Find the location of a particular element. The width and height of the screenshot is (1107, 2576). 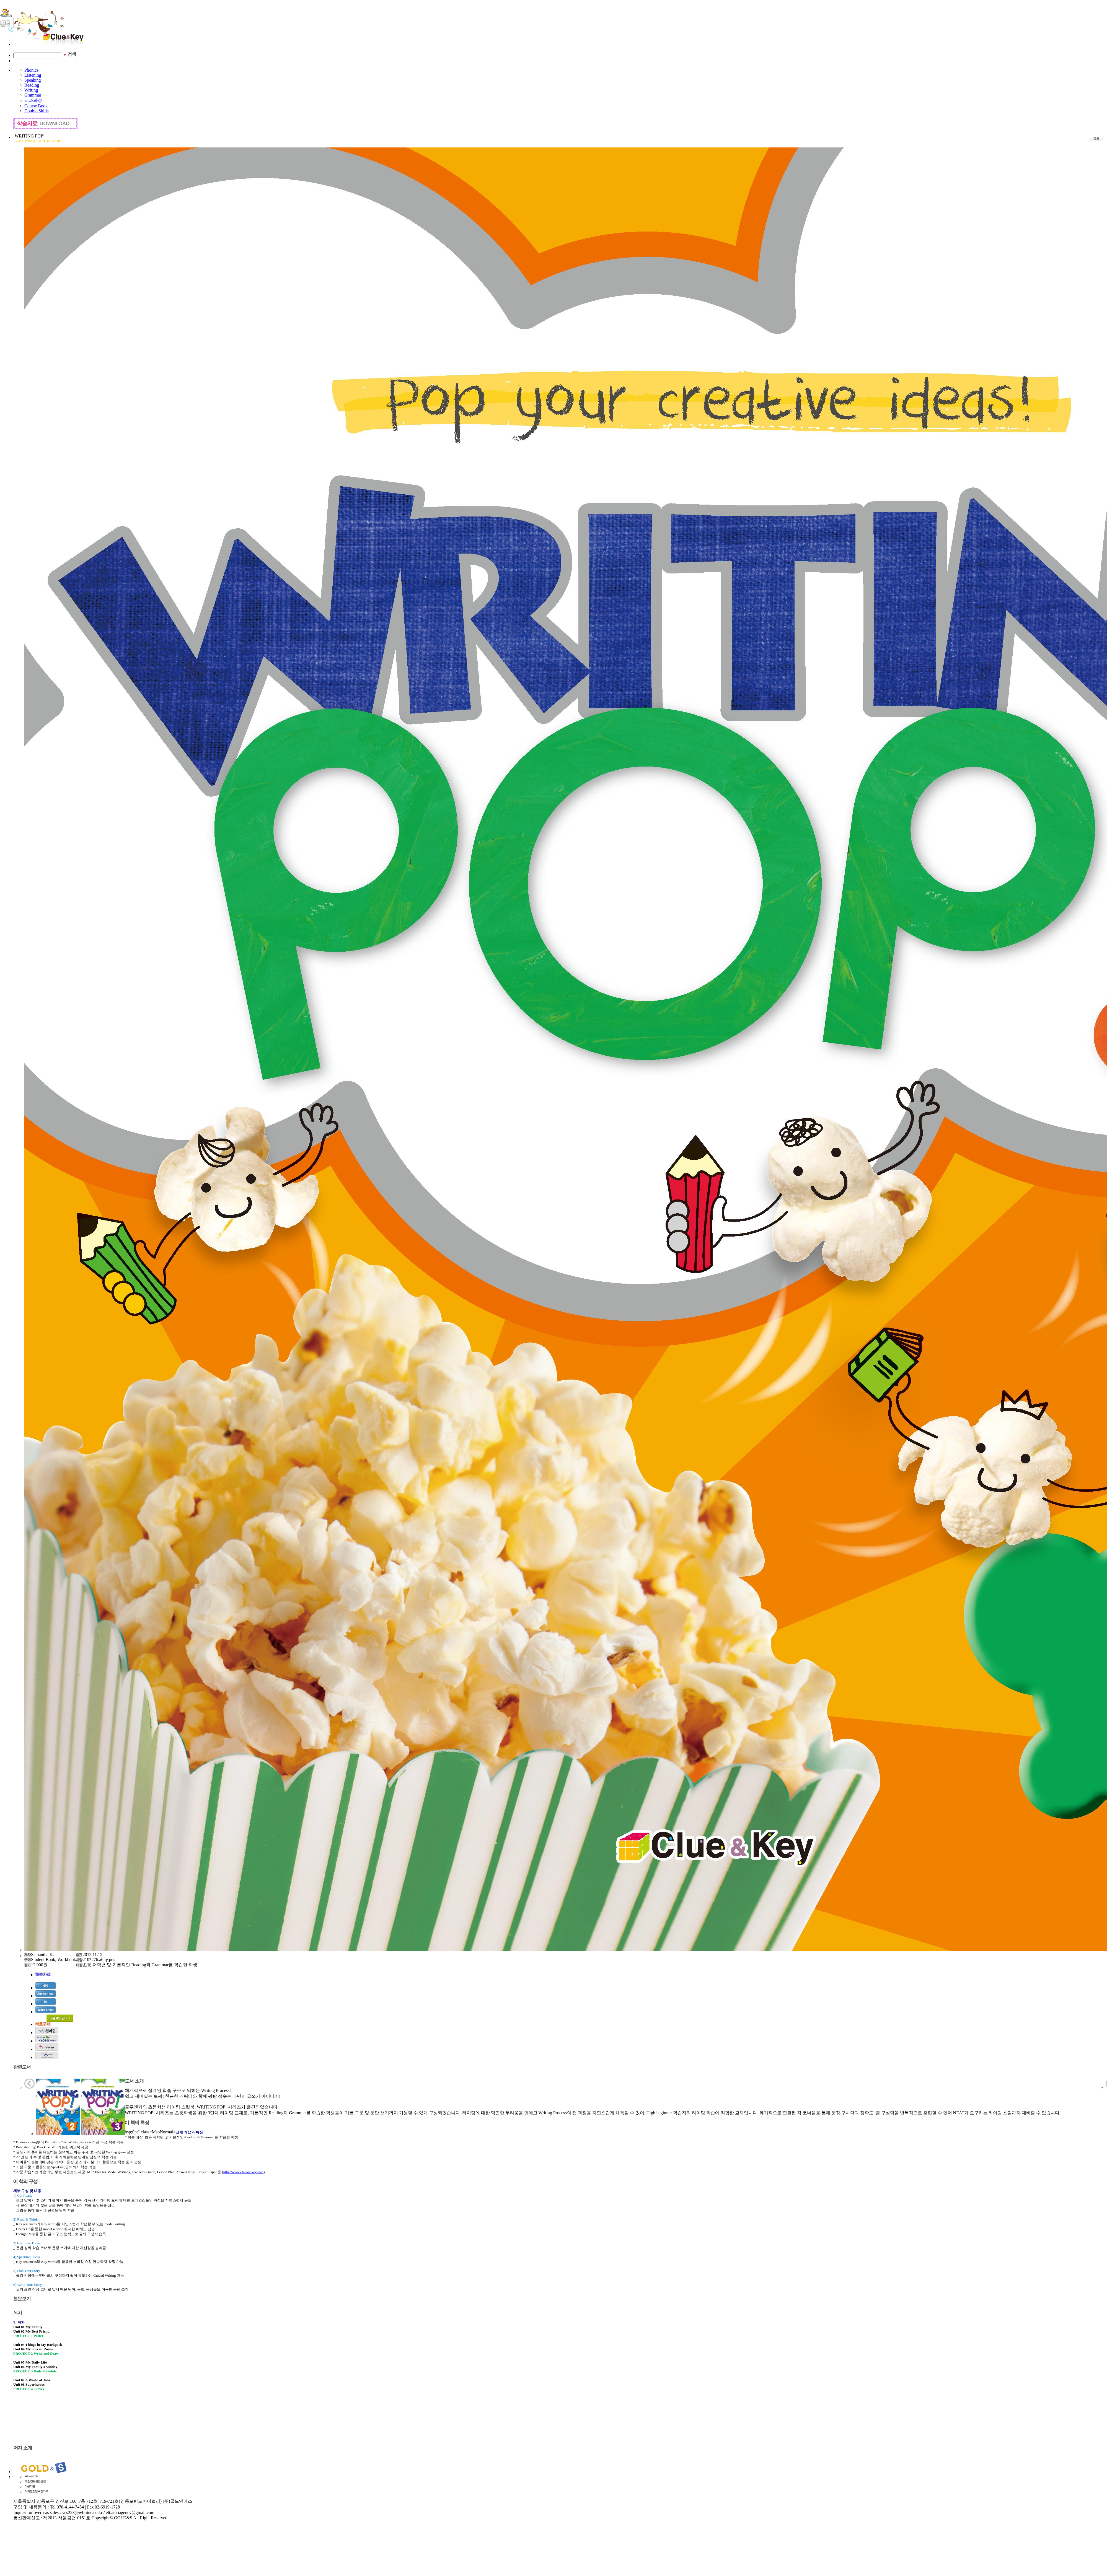

Phonics is located at coordinates (31, 70).